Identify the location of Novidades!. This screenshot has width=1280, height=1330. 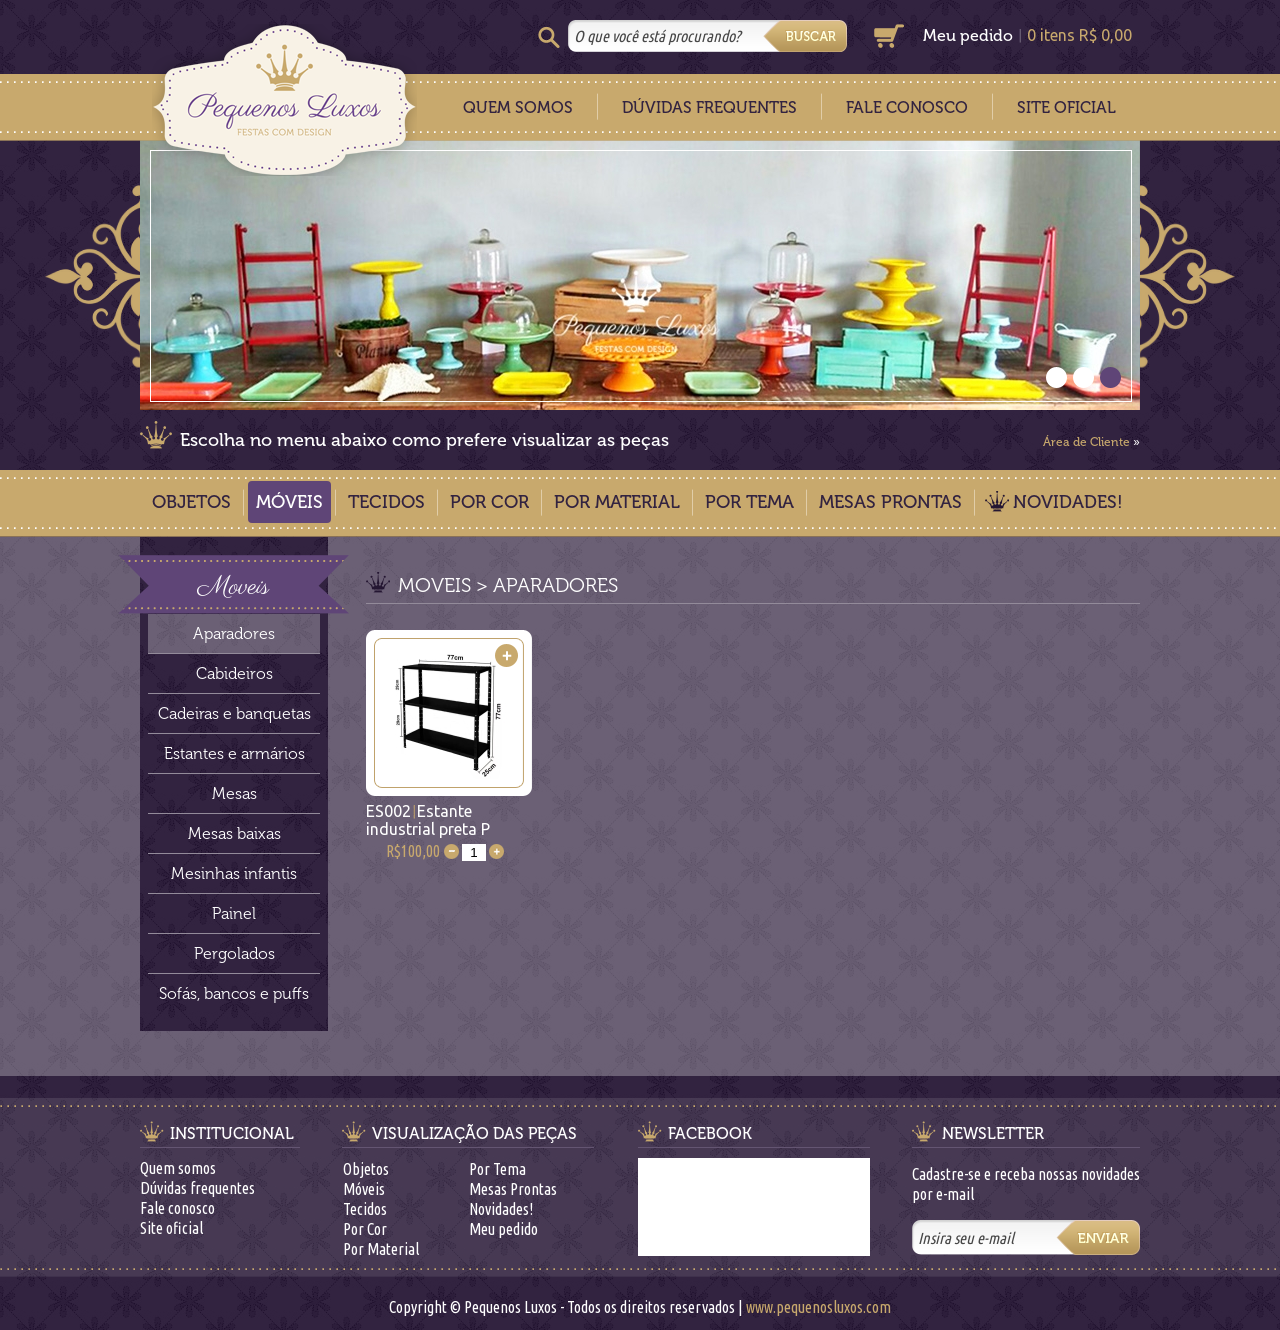
(1068, 502).